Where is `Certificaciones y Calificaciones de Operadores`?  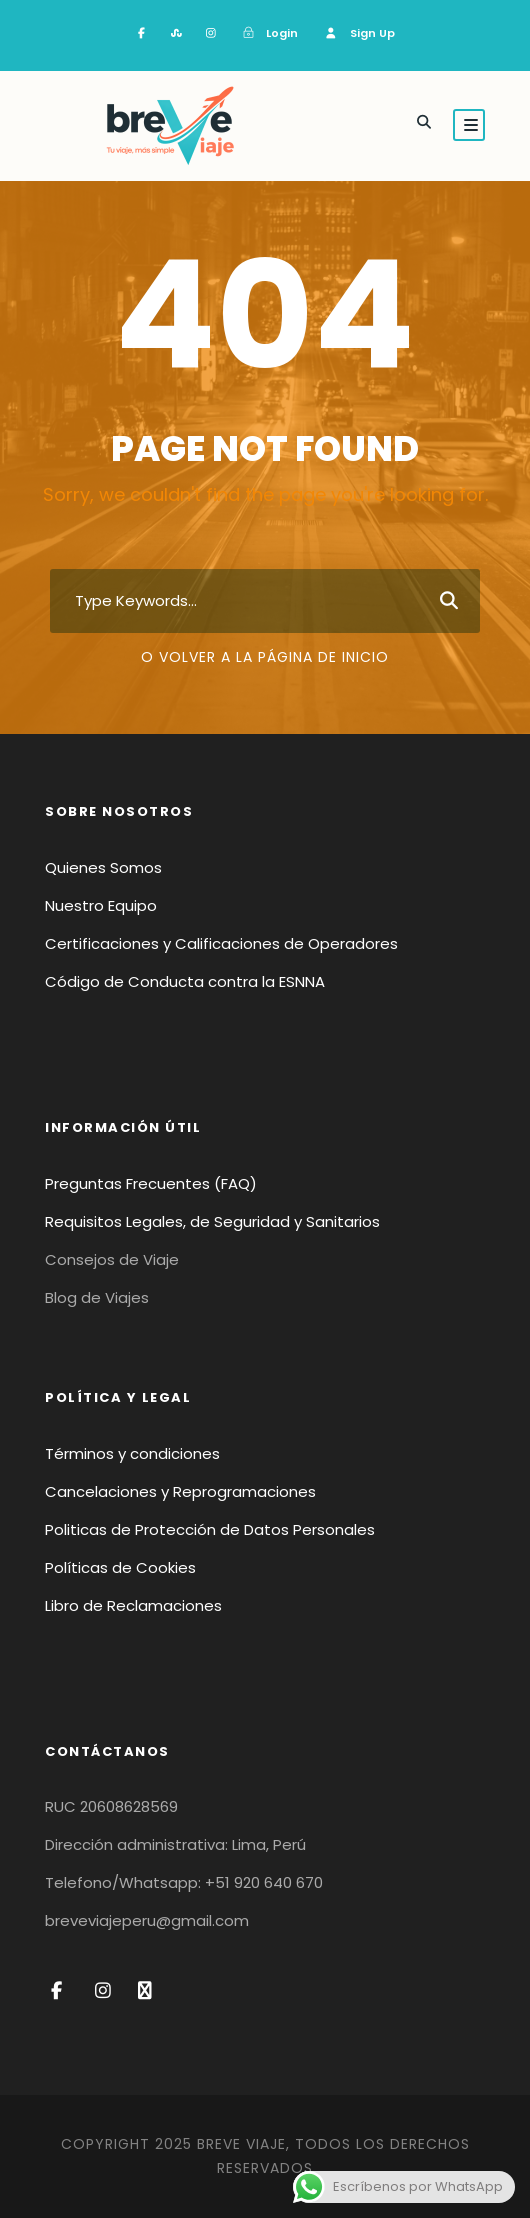
Certificaciones y Calificaciones de Operadores is located at coordinates (221, 943).